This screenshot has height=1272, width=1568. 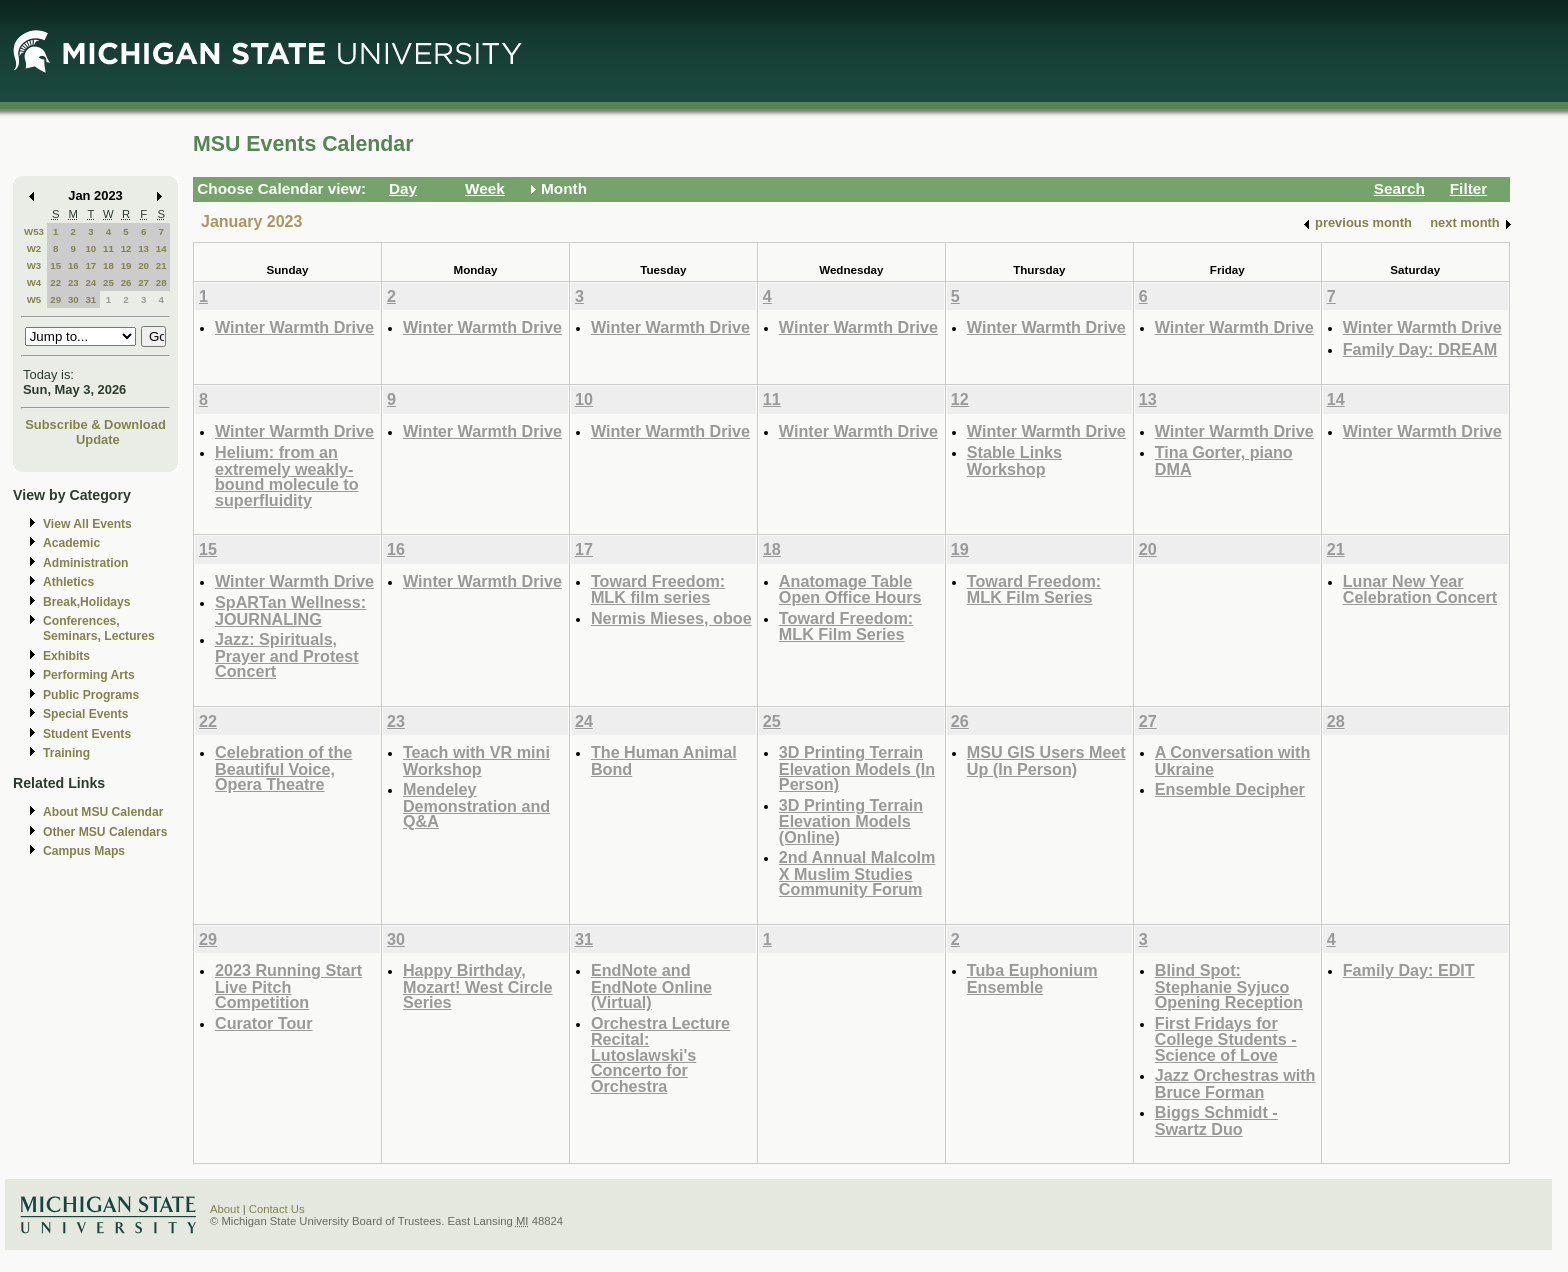 I want to click on 3D Printing Terrain Elevation Models (In Person), so click(x=857, y=768).